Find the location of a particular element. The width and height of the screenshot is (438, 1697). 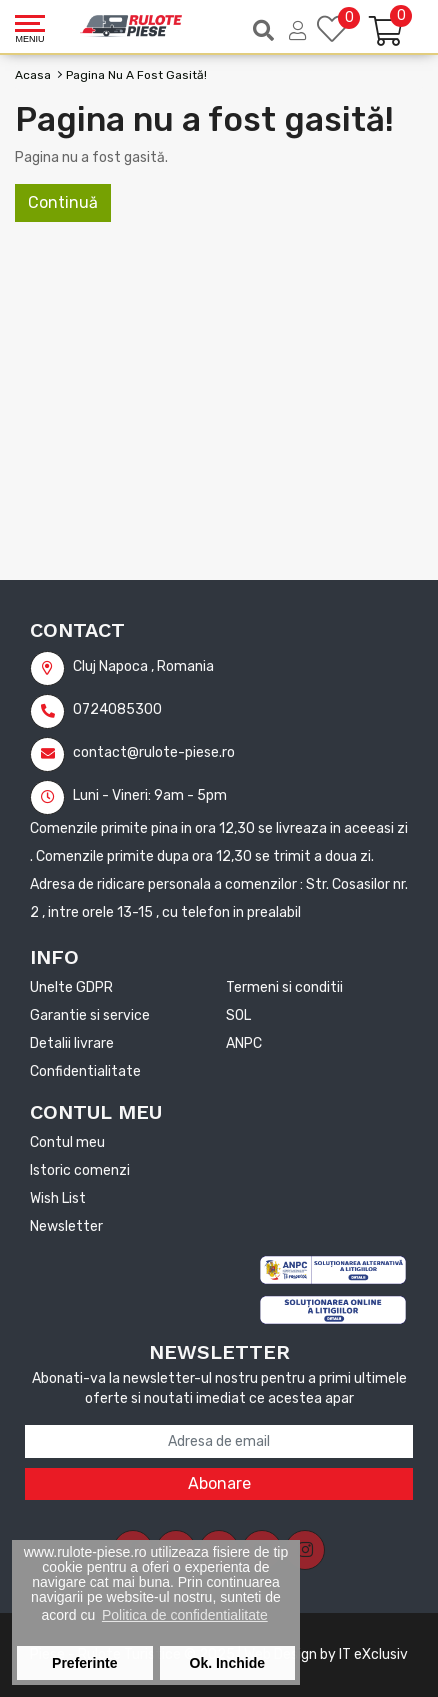

Confidentialitate is located at coordinates (85, 1071).